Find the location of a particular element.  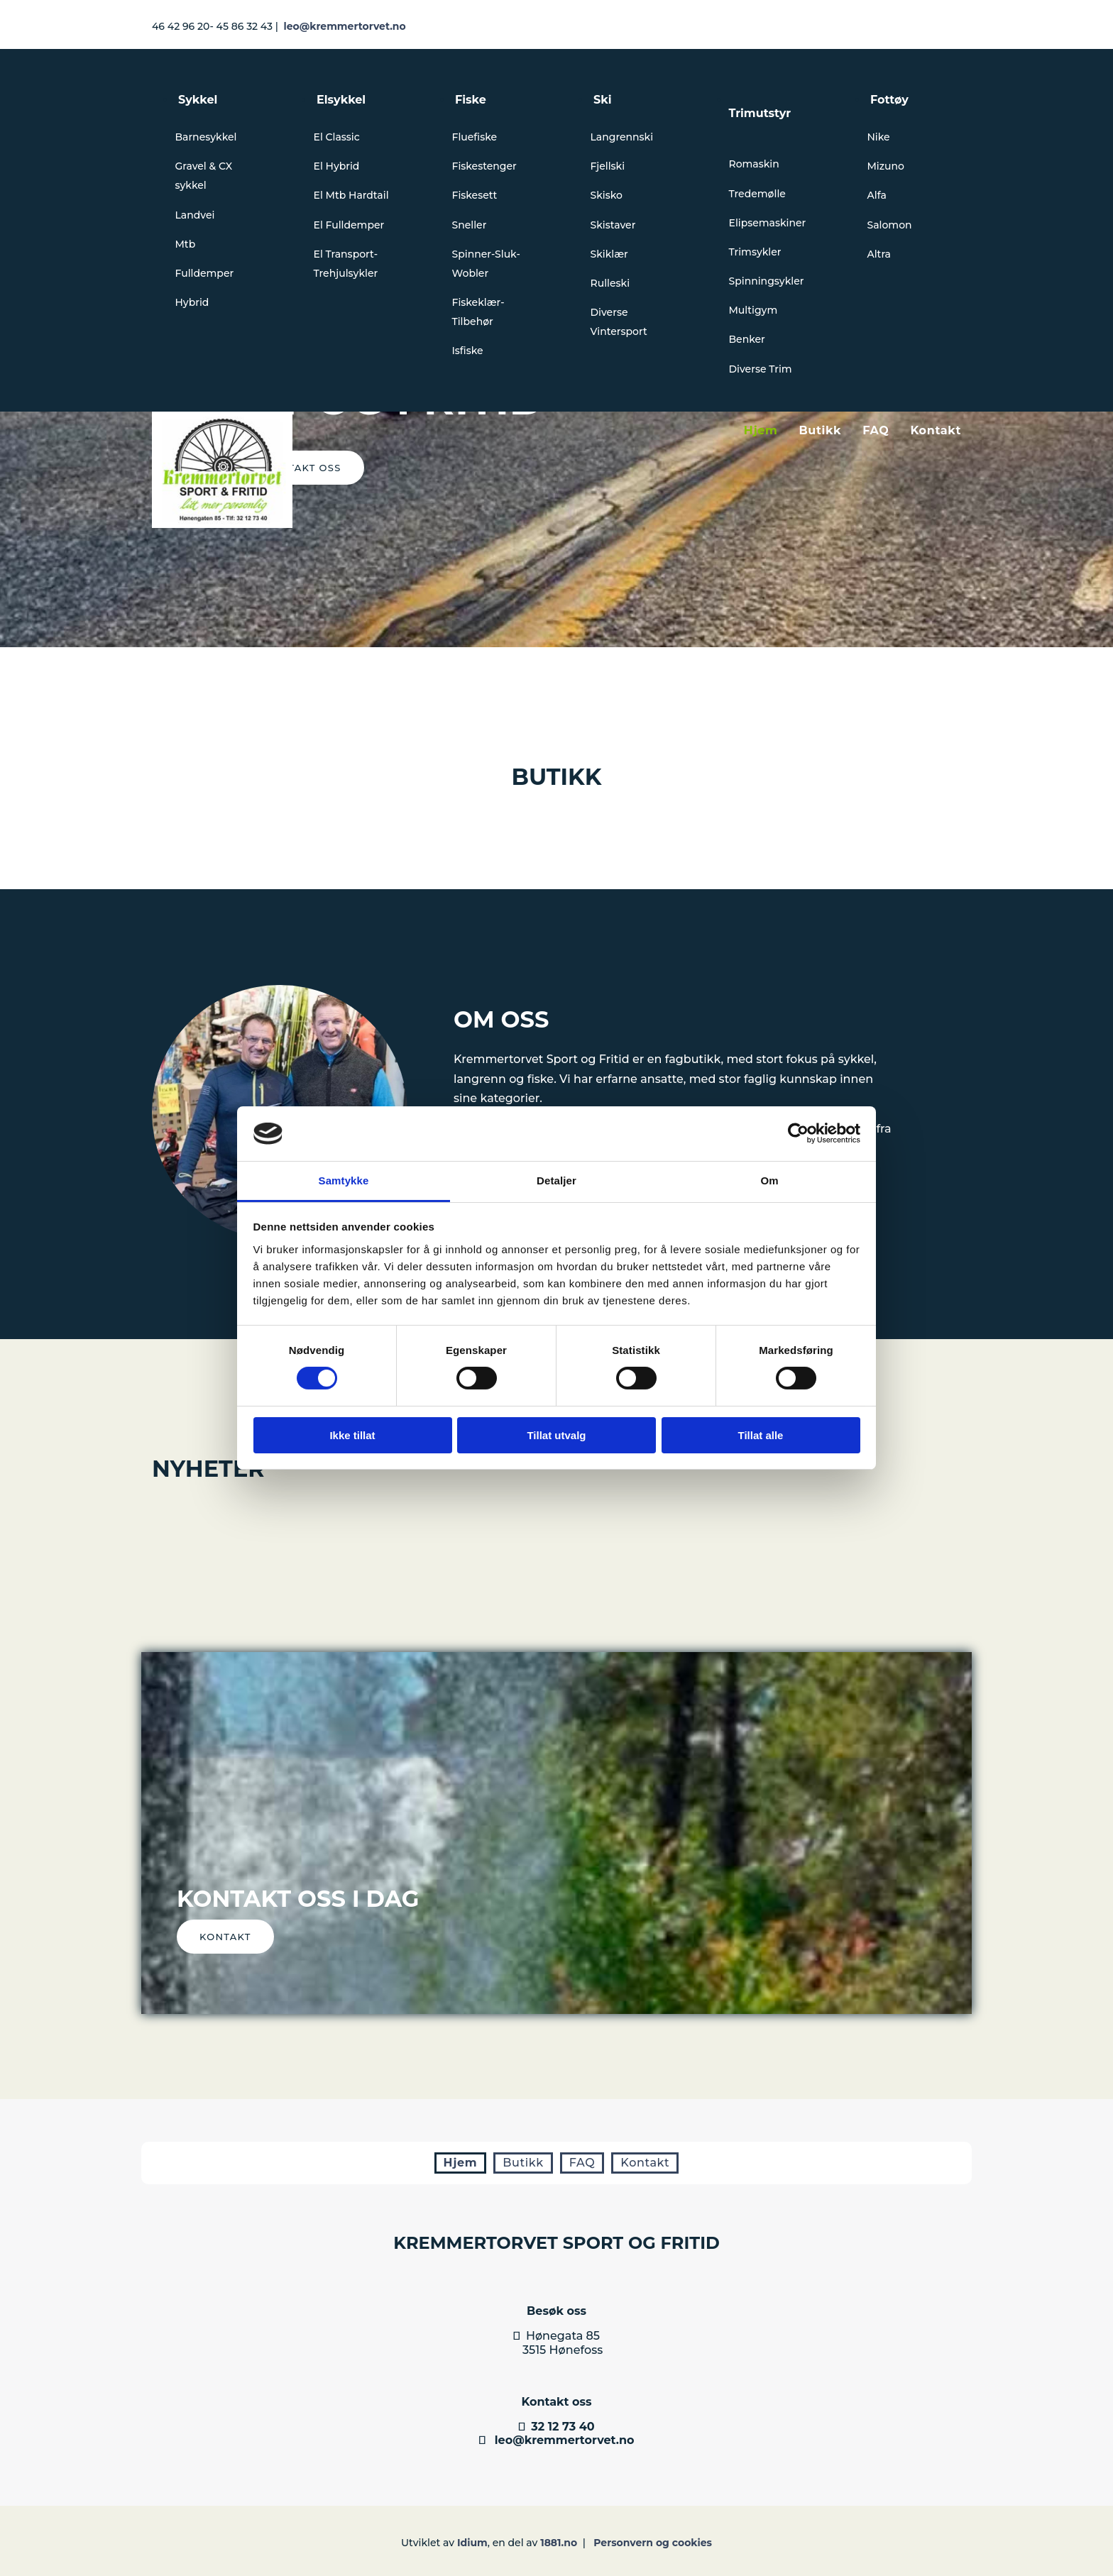

El Mtb Hardtail is located at coordinates (351, 195).